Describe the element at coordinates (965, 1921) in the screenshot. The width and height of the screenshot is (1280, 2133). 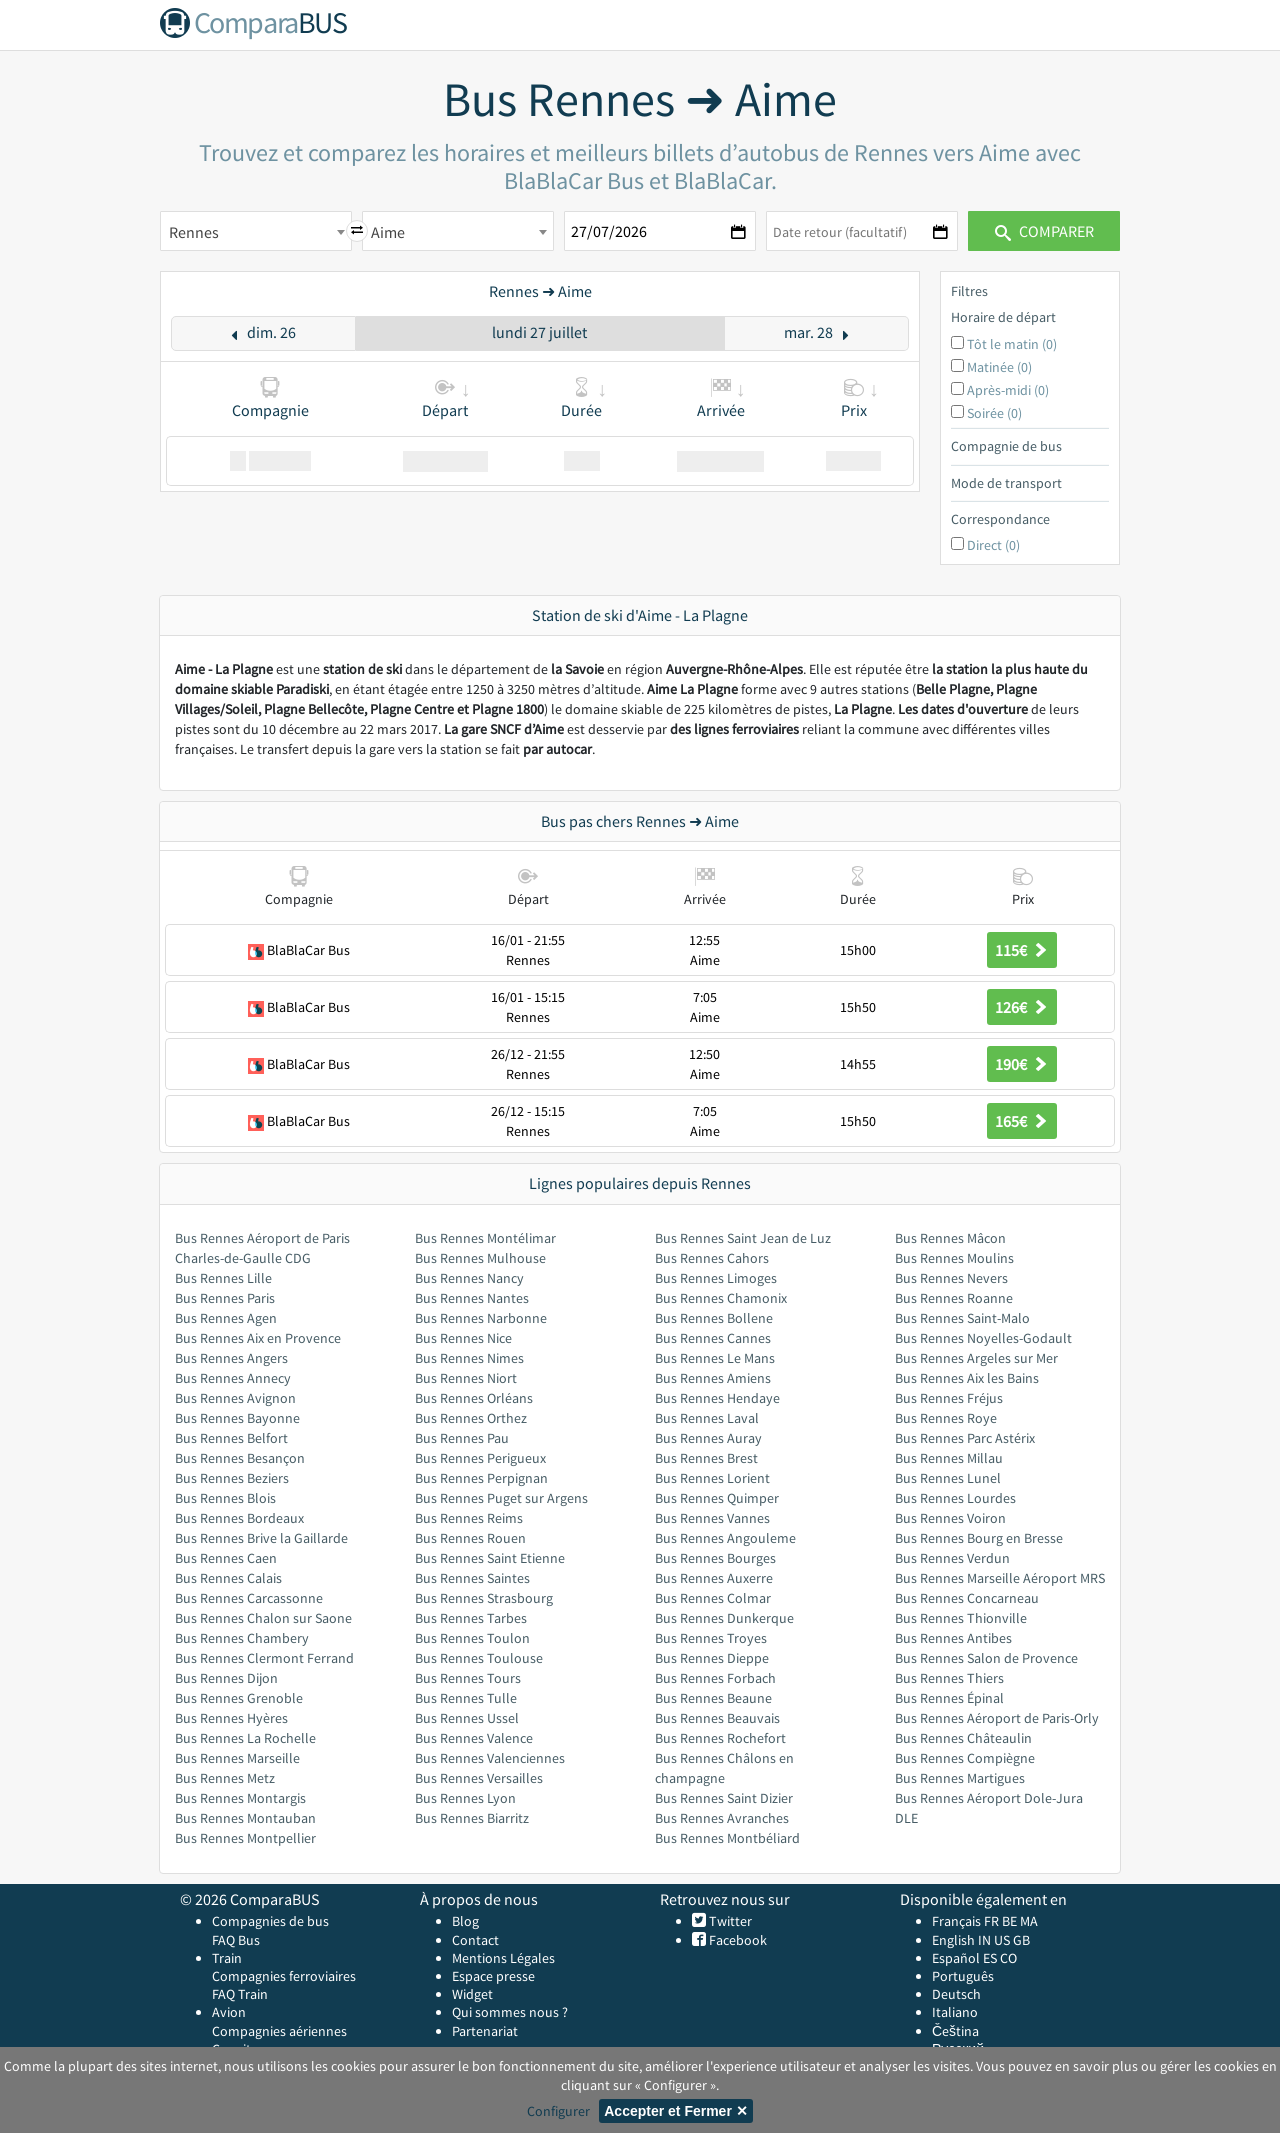
I see `Français FR` at that location.